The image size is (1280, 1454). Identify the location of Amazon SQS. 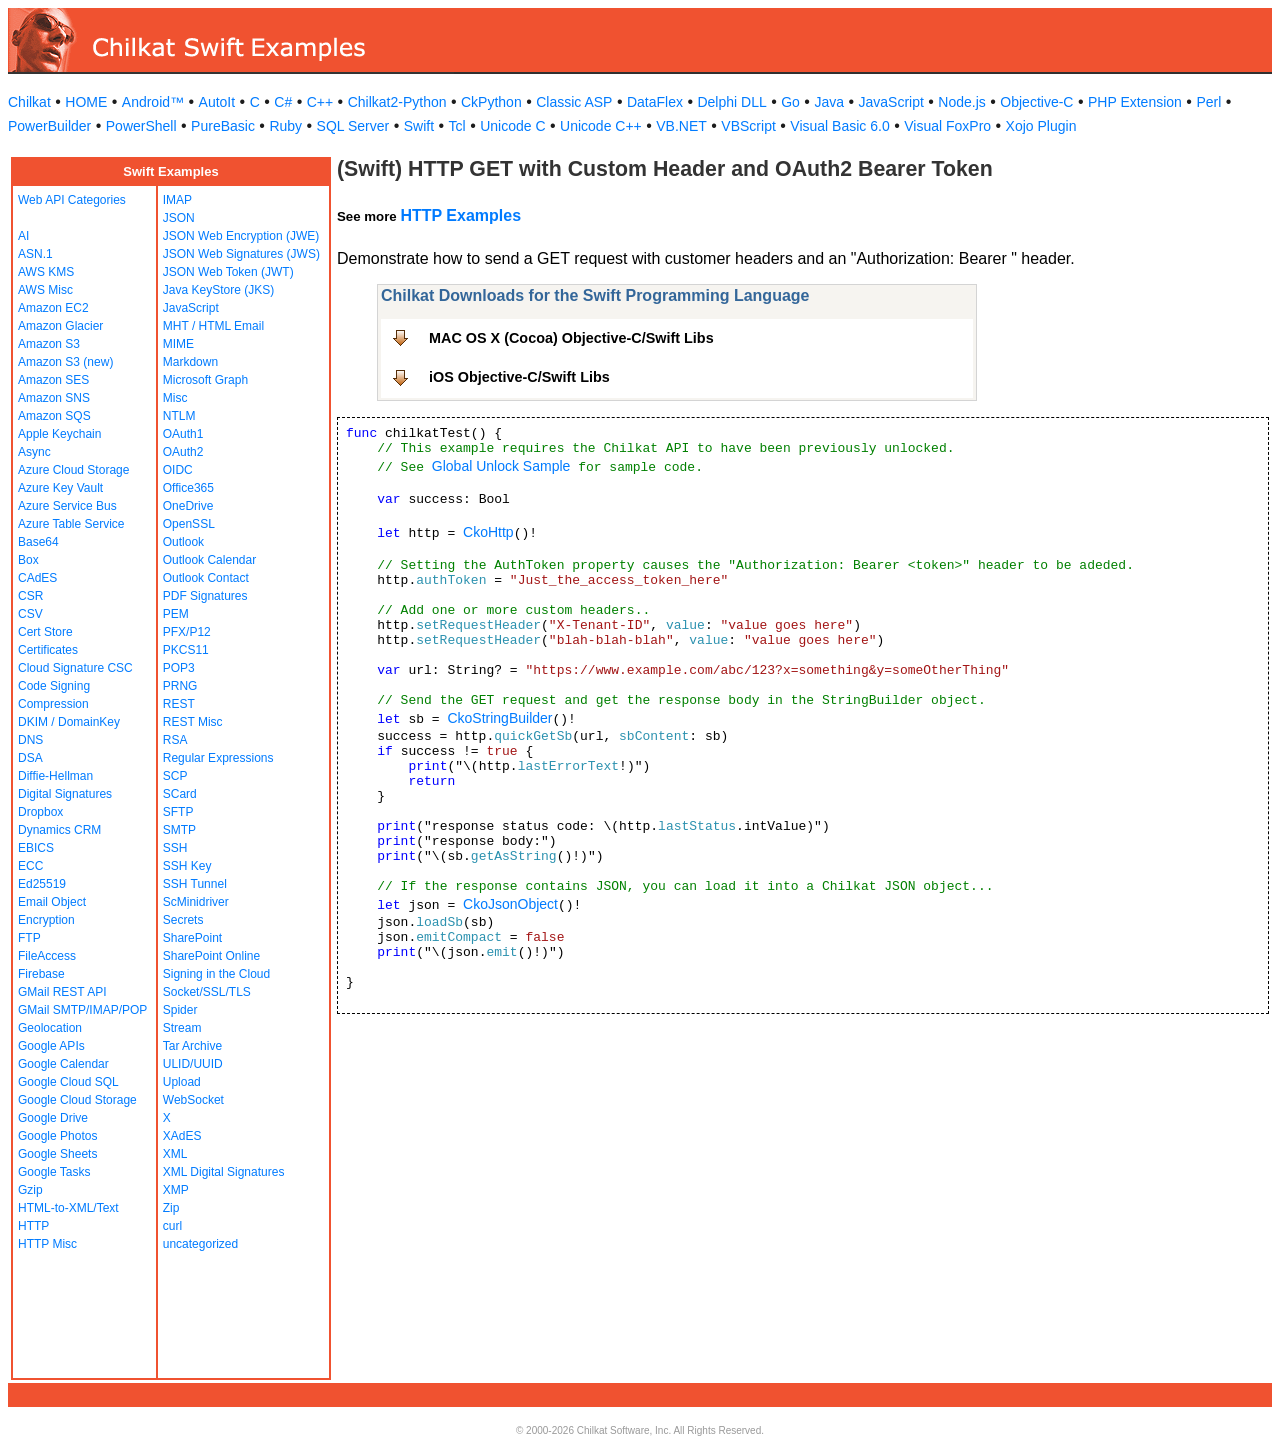
(54, 416).